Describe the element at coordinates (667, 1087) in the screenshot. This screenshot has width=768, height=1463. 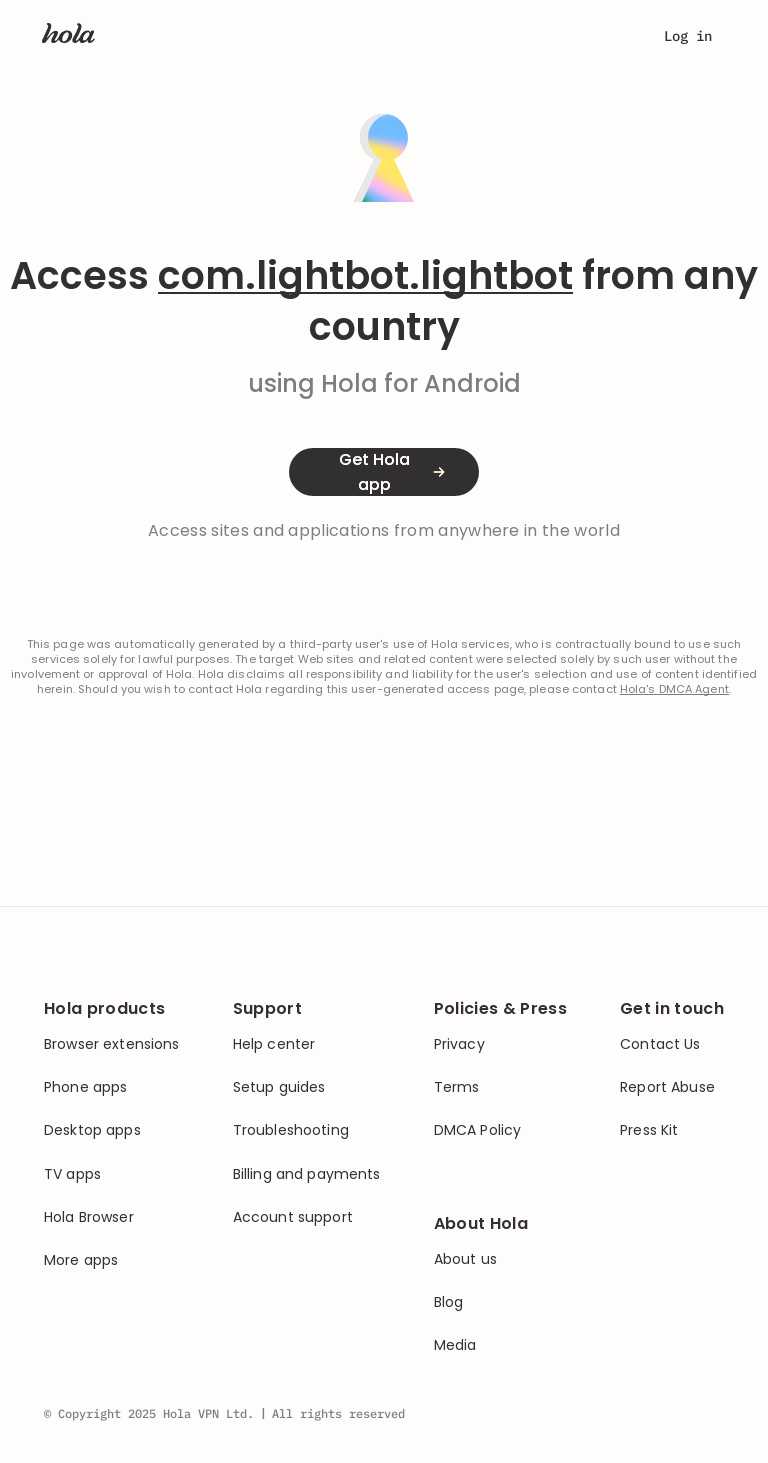
I see `Report Abuse` at that location.